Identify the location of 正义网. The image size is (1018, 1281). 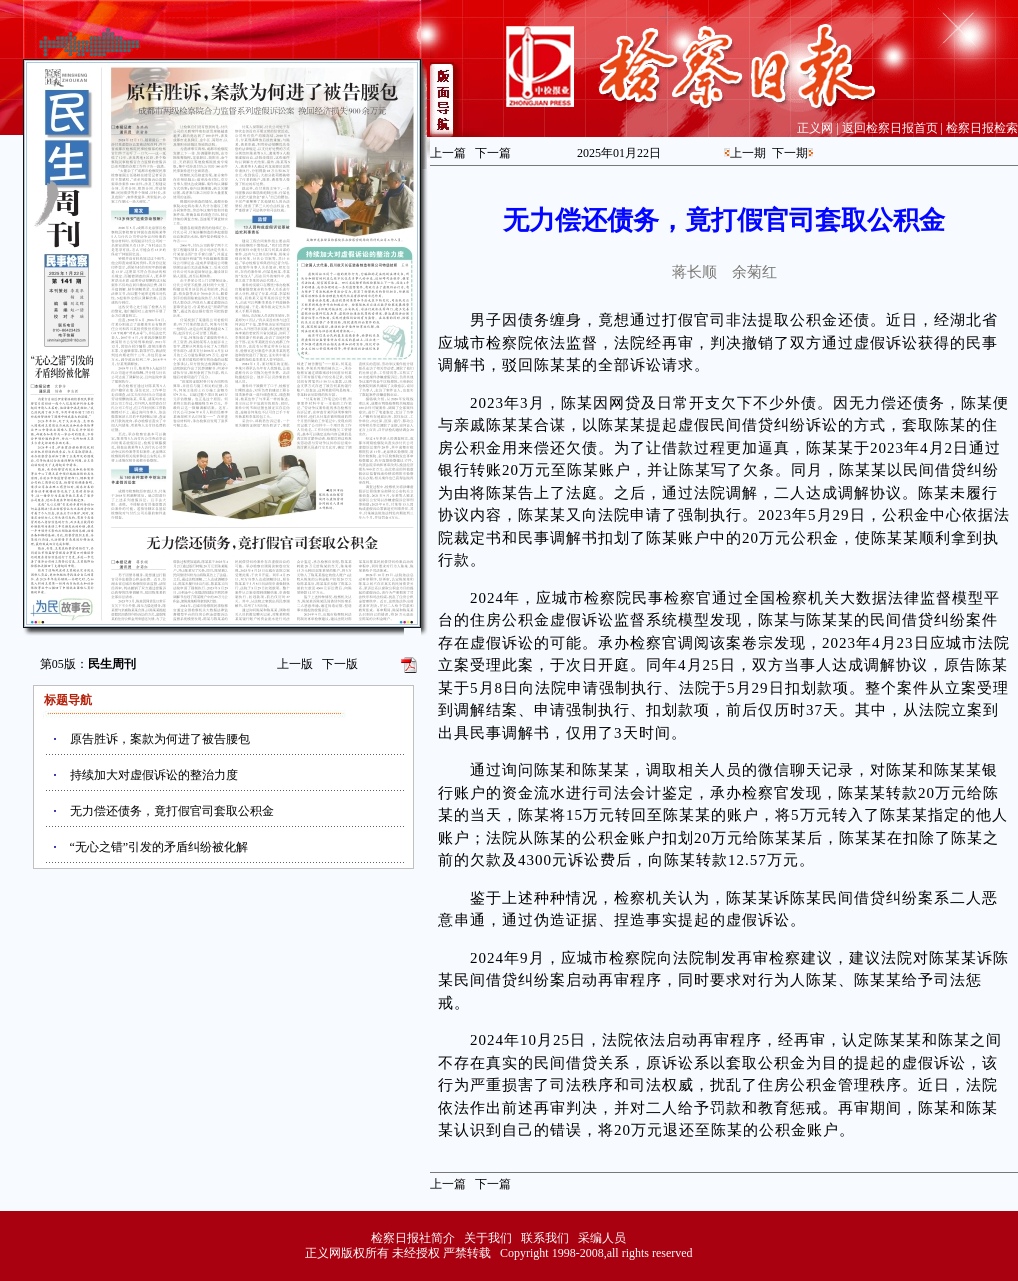
(815, 128).